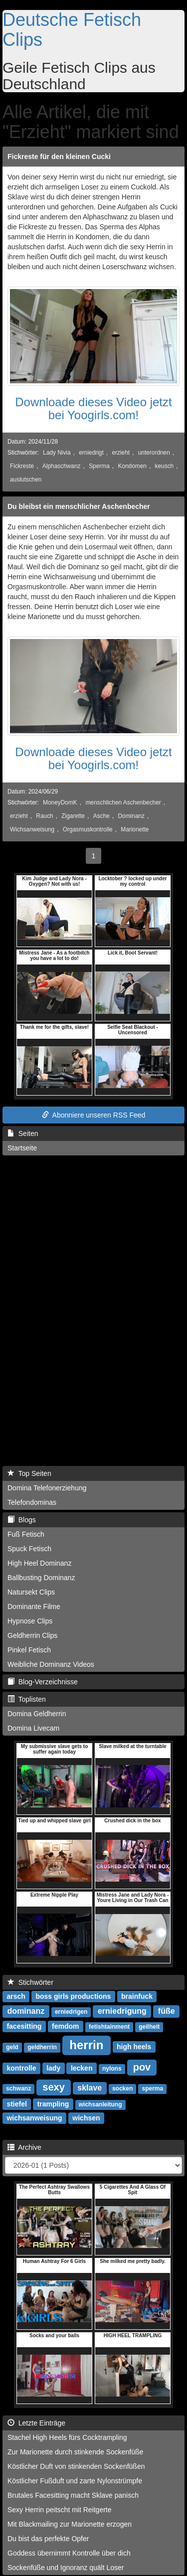 This screenshot has width=187, height=2576. What do you see at coordinates (29, 1621) in the screenshot?
I see `Hypnose Clips` at bounding box center [29, 1621].